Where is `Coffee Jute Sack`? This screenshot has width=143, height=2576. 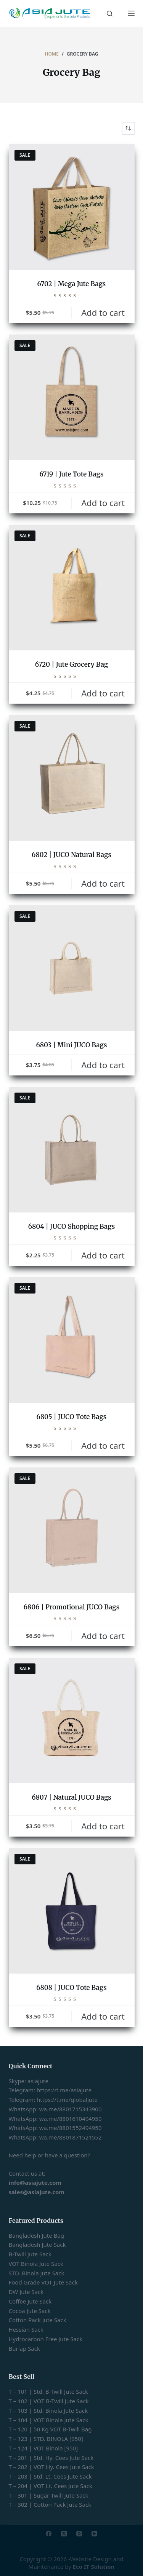 Coffee Jute Sack is located at coordinates (30, 2301).